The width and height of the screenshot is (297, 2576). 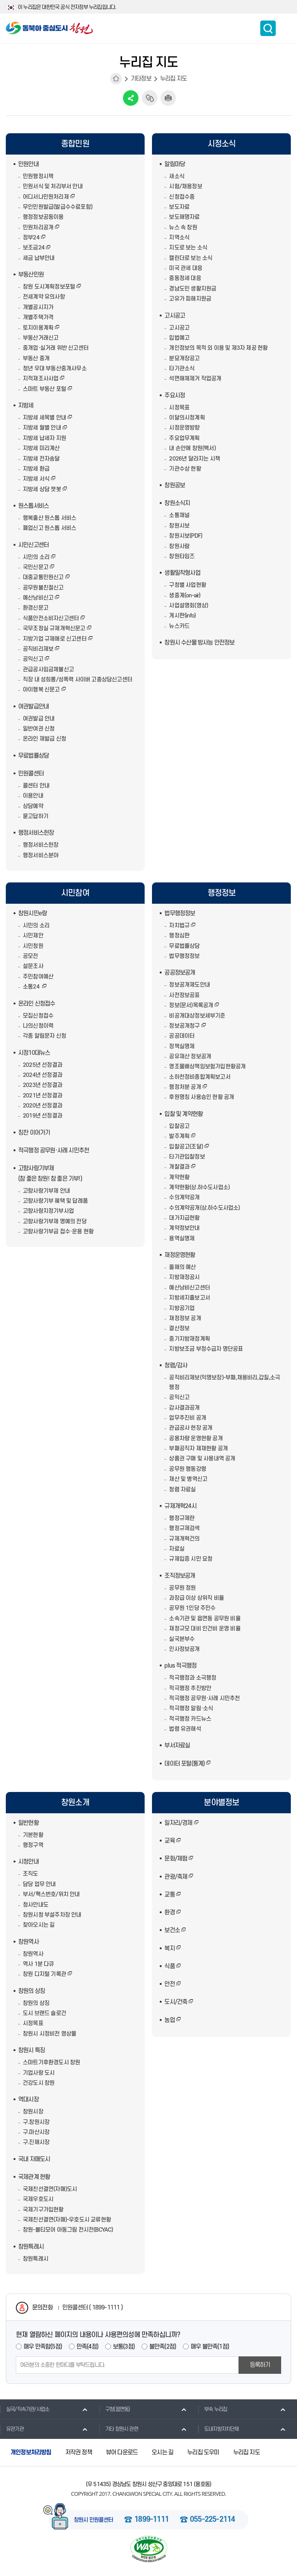 I want to click on 규제입증 시민 요청, so click(x=190, y=1559).